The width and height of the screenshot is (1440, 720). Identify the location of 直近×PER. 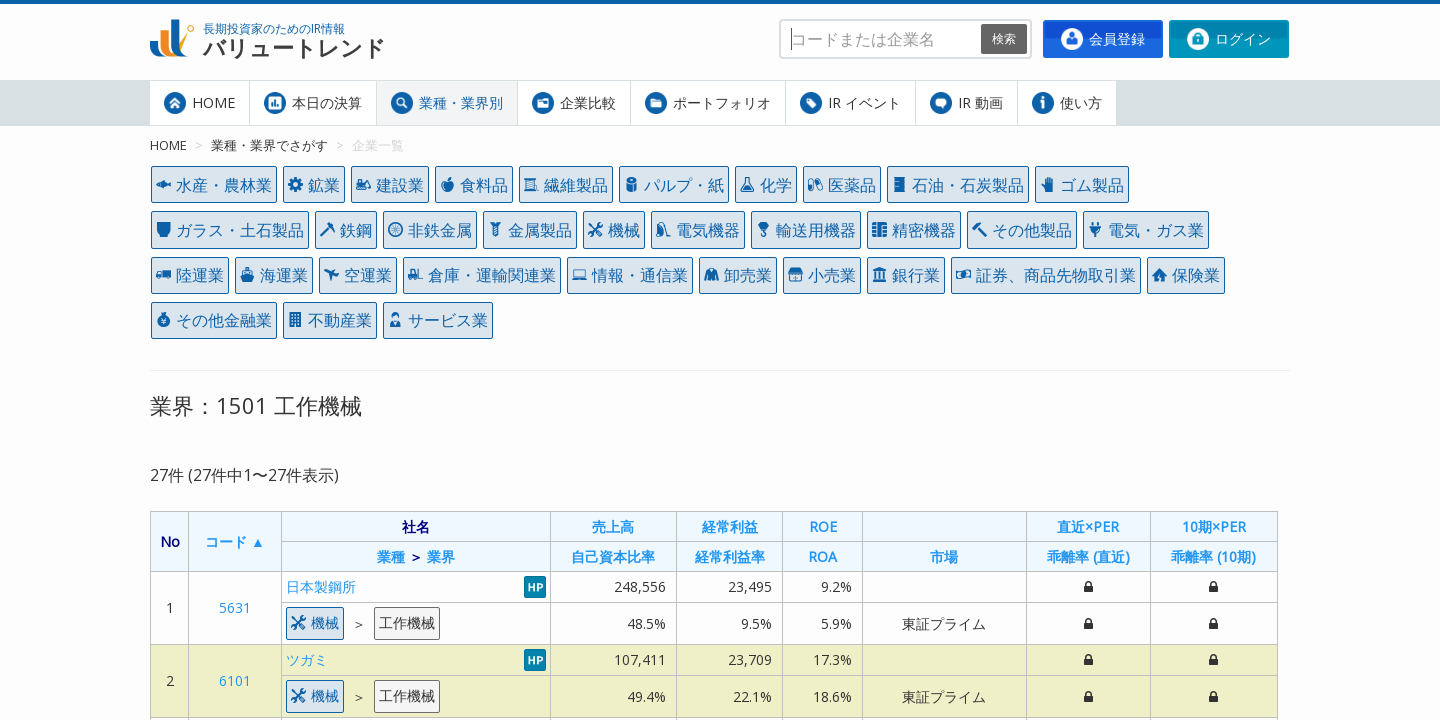
(1088, 526).